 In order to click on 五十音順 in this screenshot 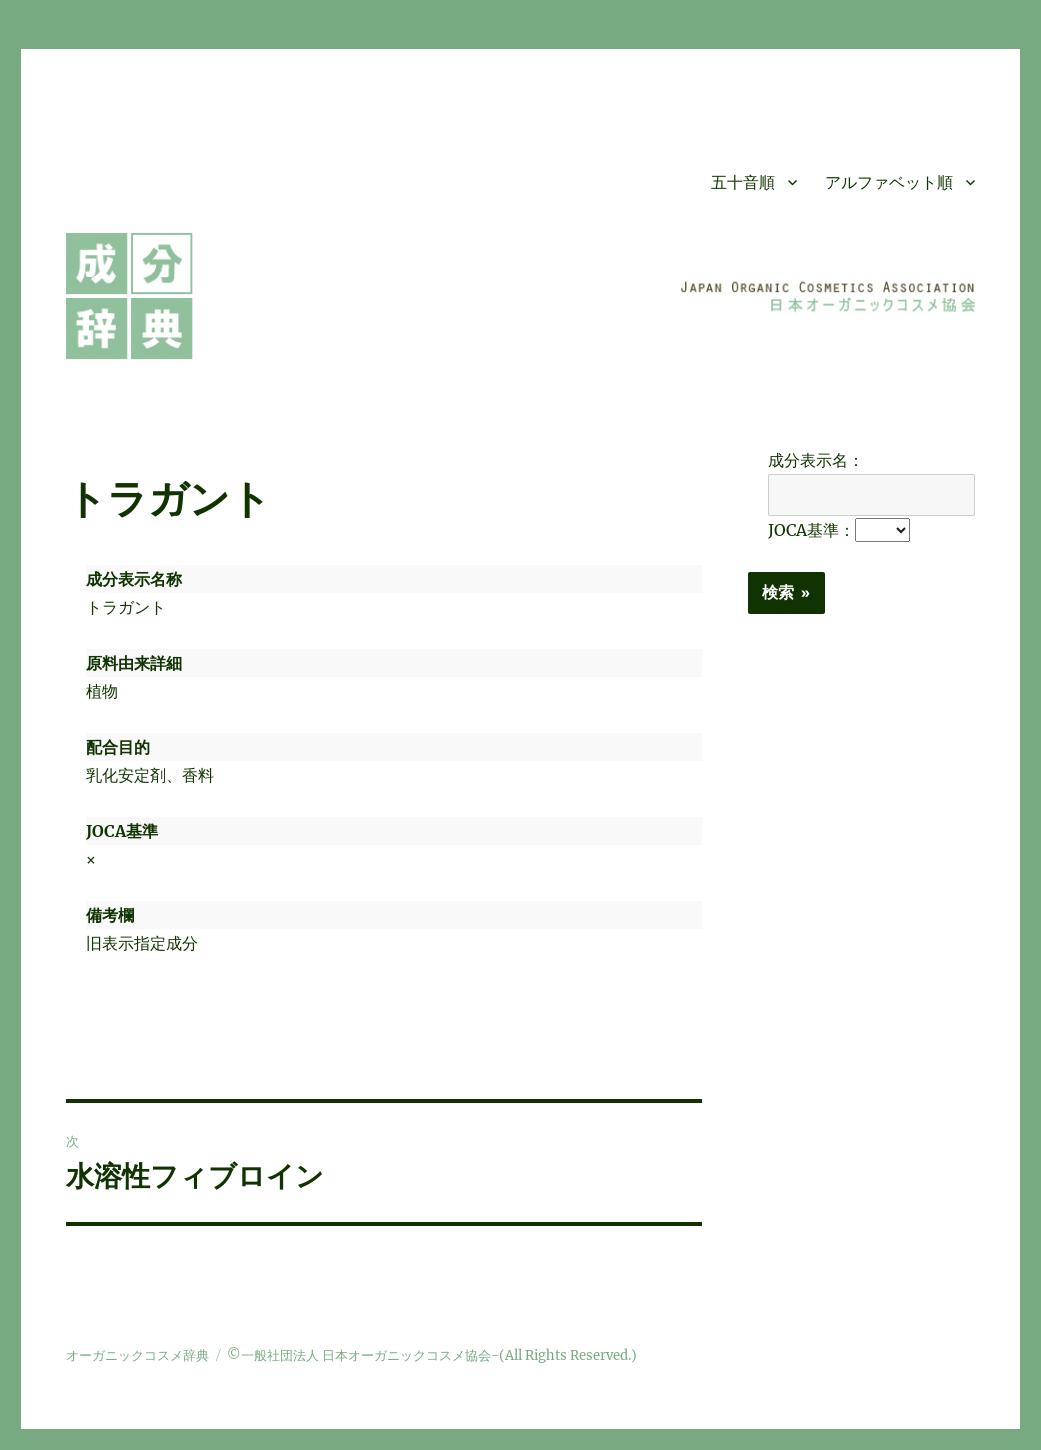, I will do `click(743, 182)`.